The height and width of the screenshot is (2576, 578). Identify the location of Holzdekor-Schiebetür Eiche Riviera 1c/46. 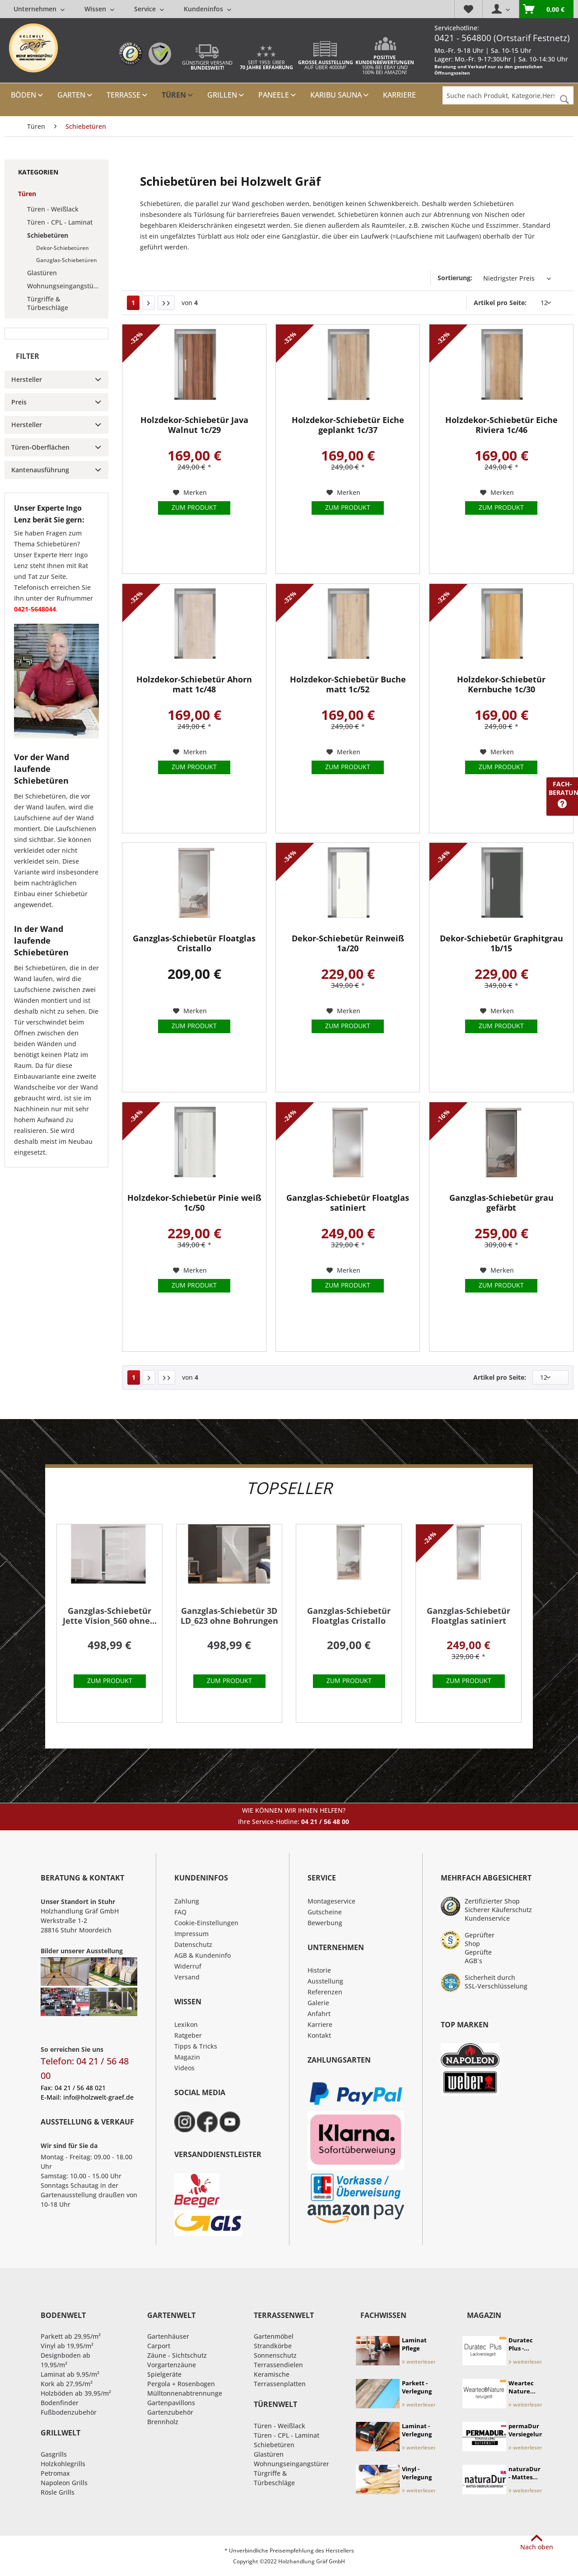
(501, 425).